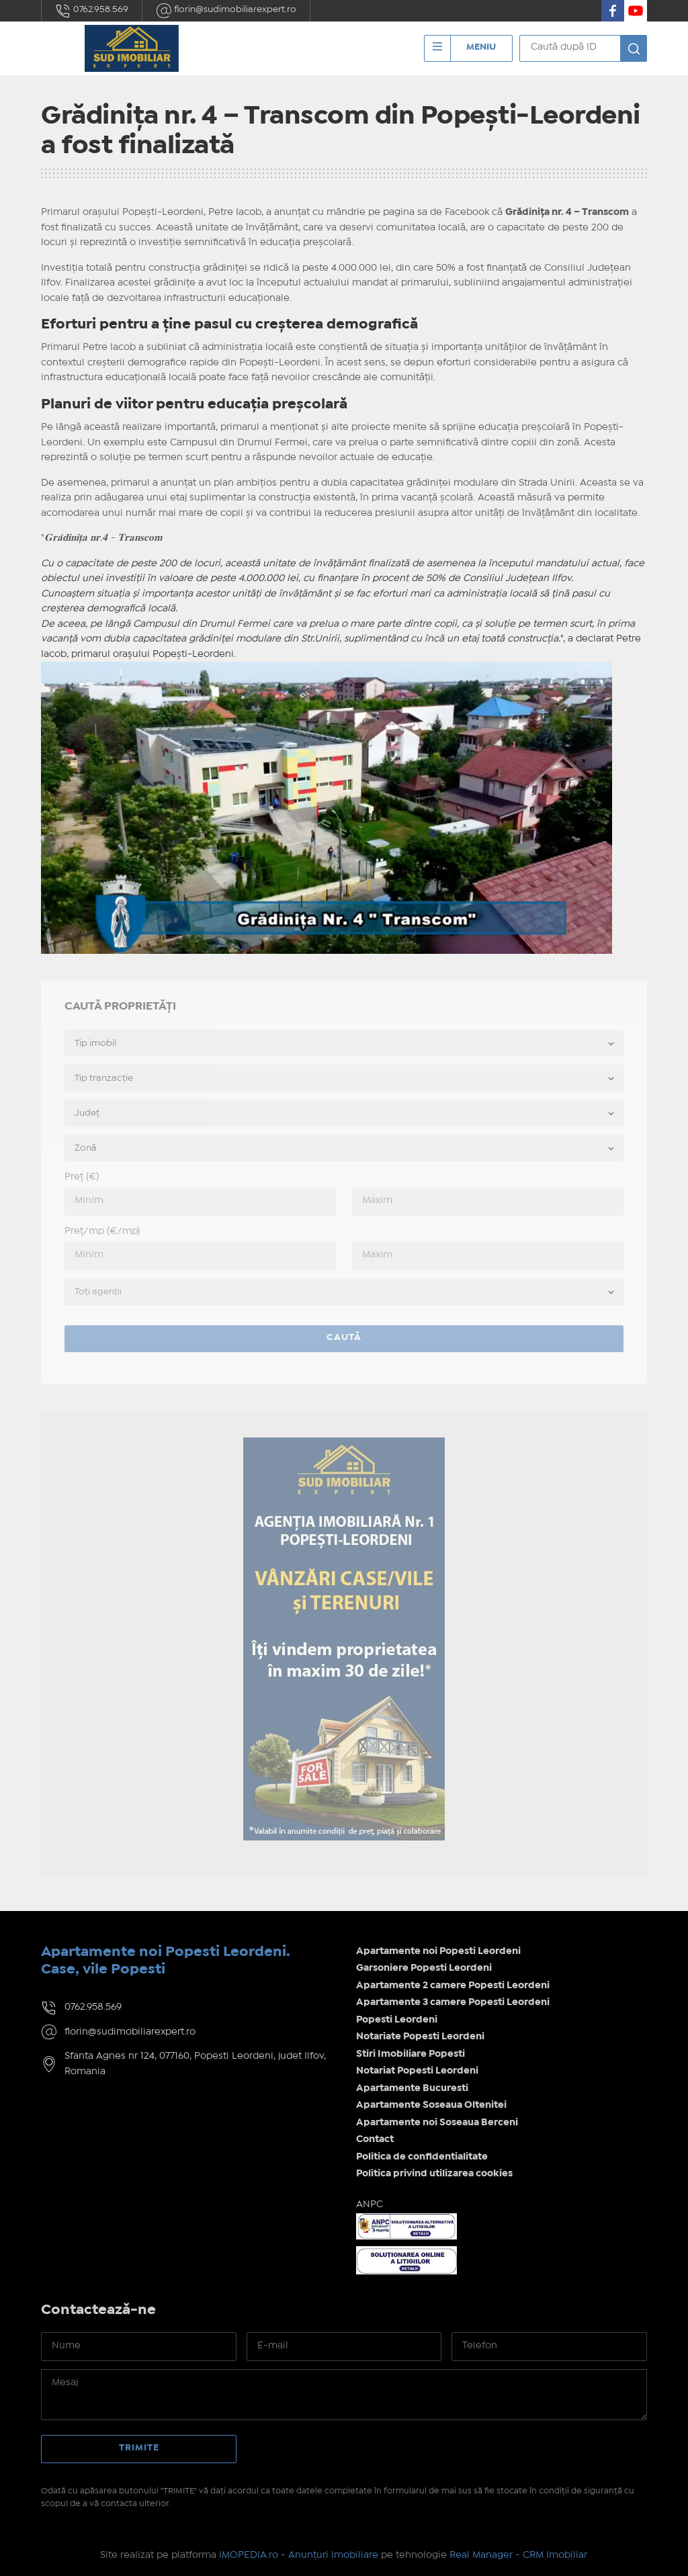 This screenshot has width=688, height=2576. What do you see at coordinates (424, 1968) in the screenshot?
I see `Garsoniere Popesti Leordeni` at bounding box center [424, 1968].